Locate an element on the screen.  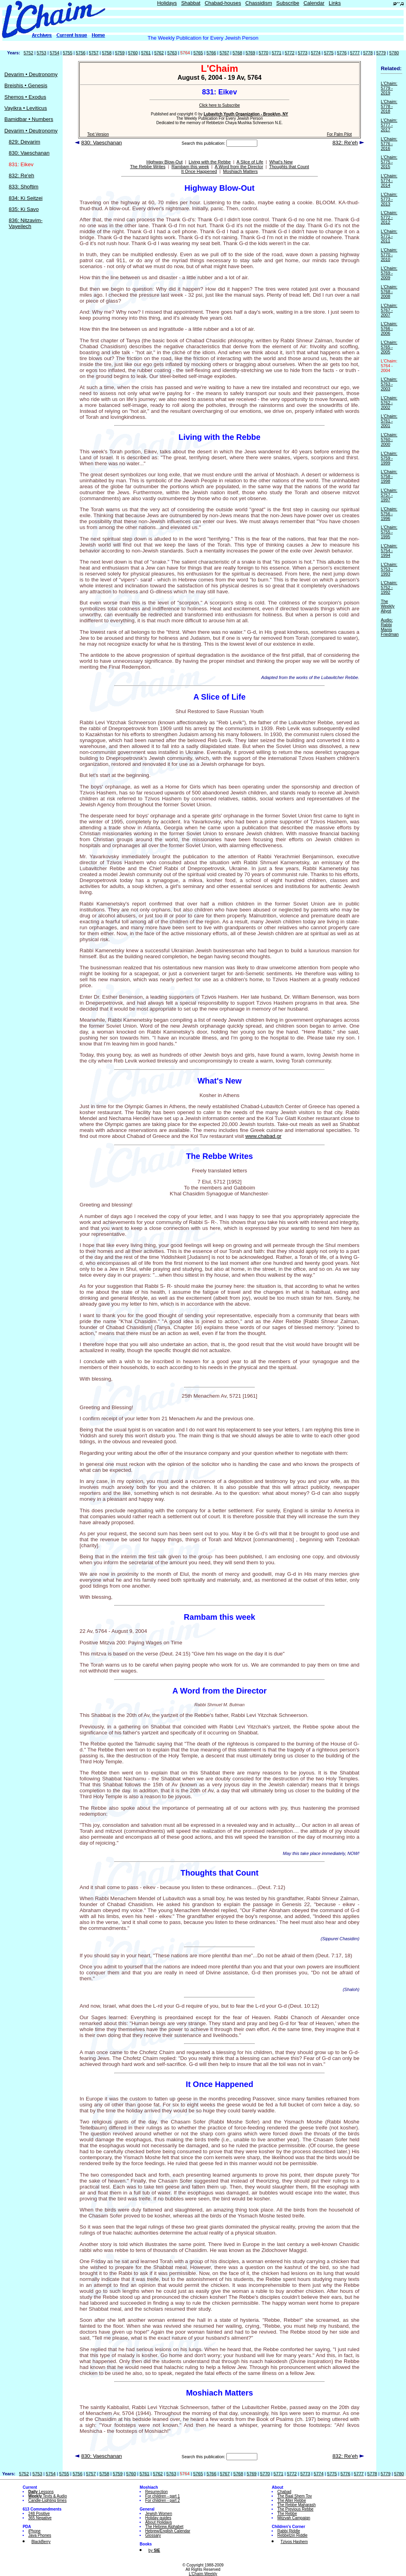
5765 is located at coordinates (198, 52).